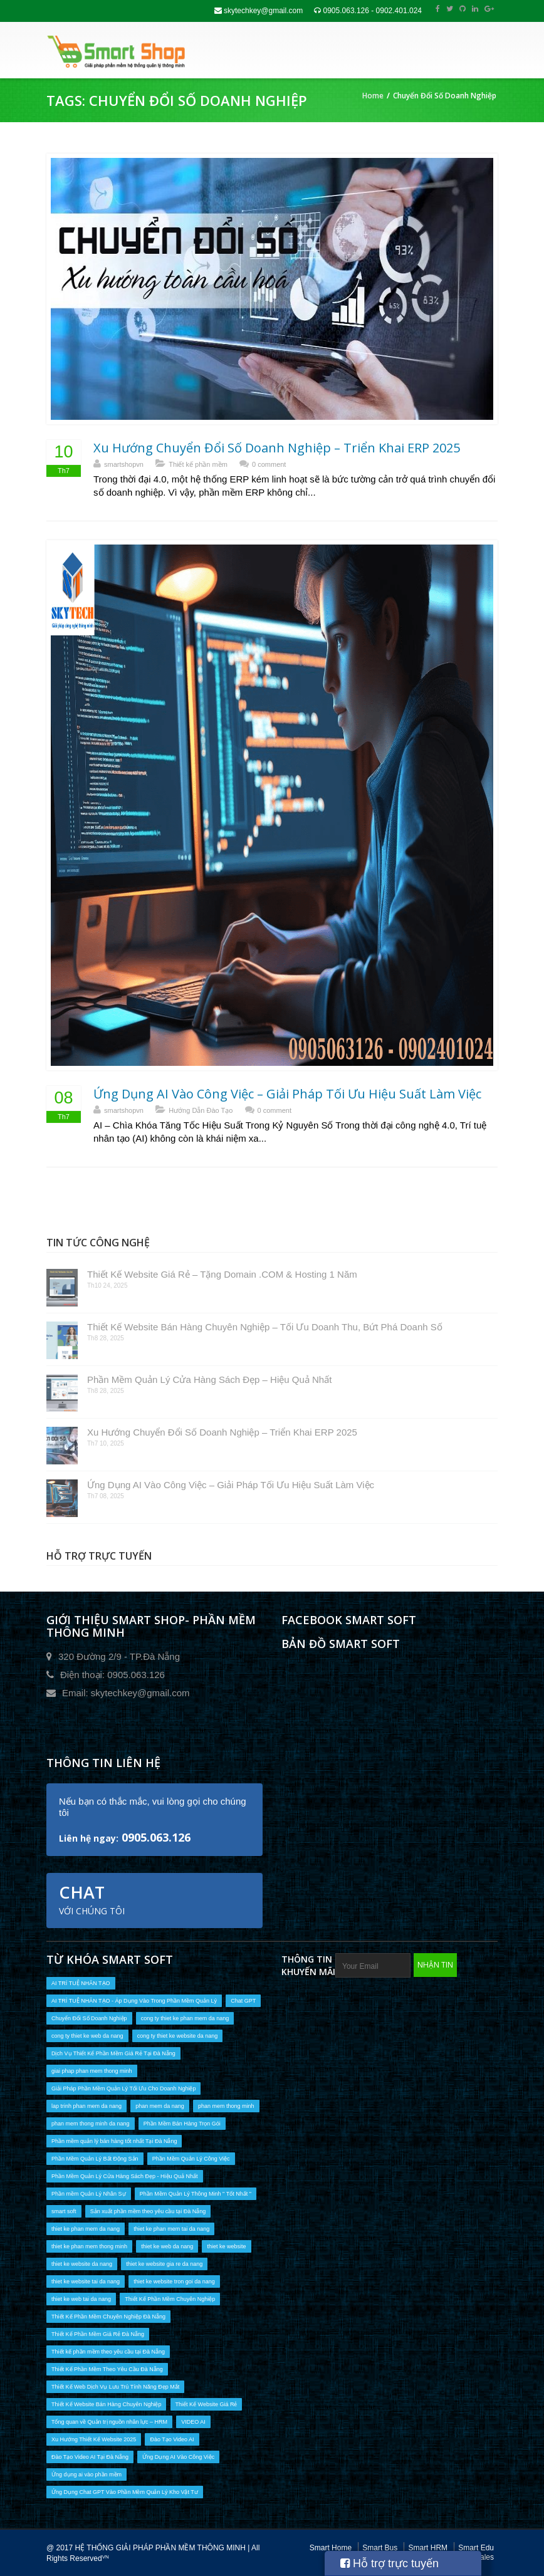 The height and width of the screenshot is (2576, 544). What do you see at coordinates (185, 2018) in the screenshot?
I see `cong ty thiet ke phan mem da nang [cong ty thiet ke phan mem da nang (17 mục)]` at bounding box center [185, 2018].